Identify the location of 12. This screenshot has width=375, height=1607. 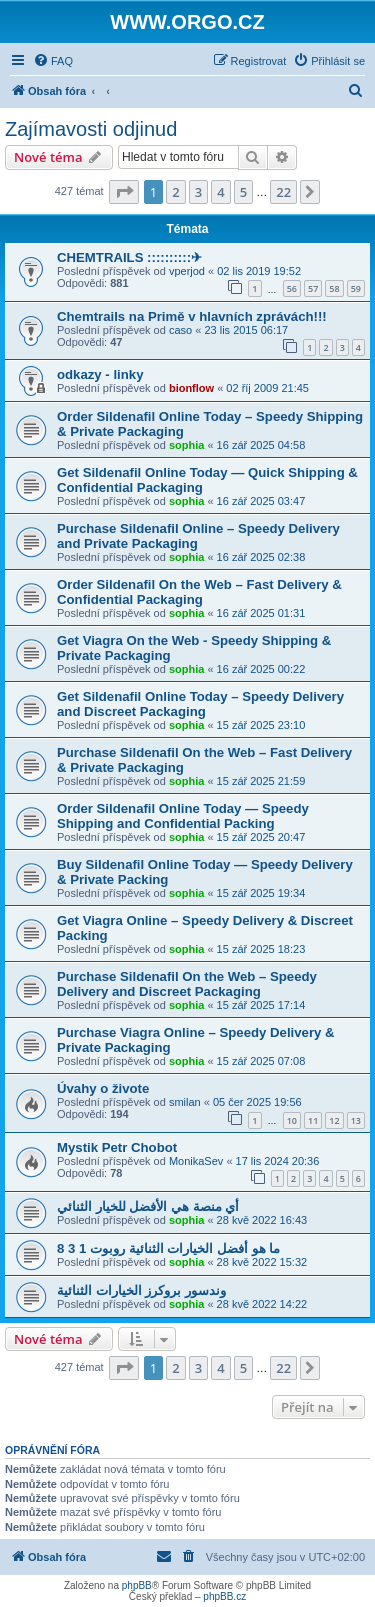
(334, 1120).